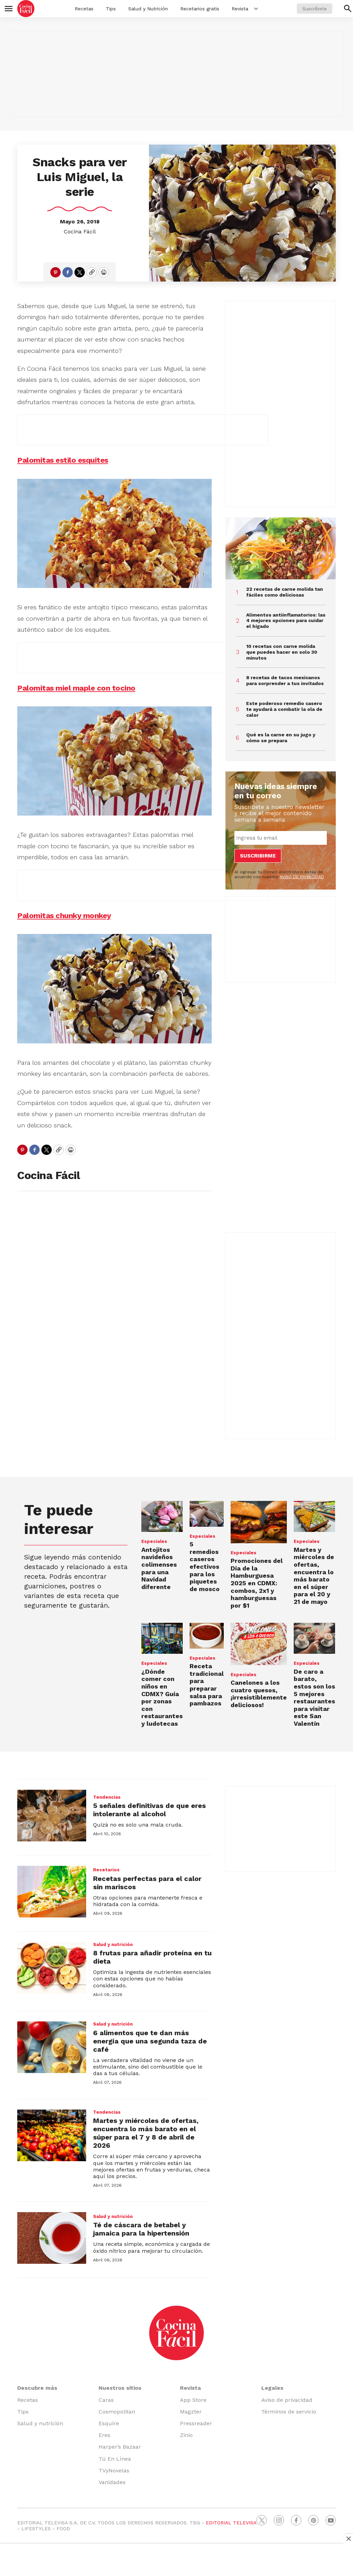  What do you see at coordinates (150, 2041) in the screenshot?
I see `6 alimentos que te dan más energía que una segunda taza de café` at bounding box center [150, 2041].